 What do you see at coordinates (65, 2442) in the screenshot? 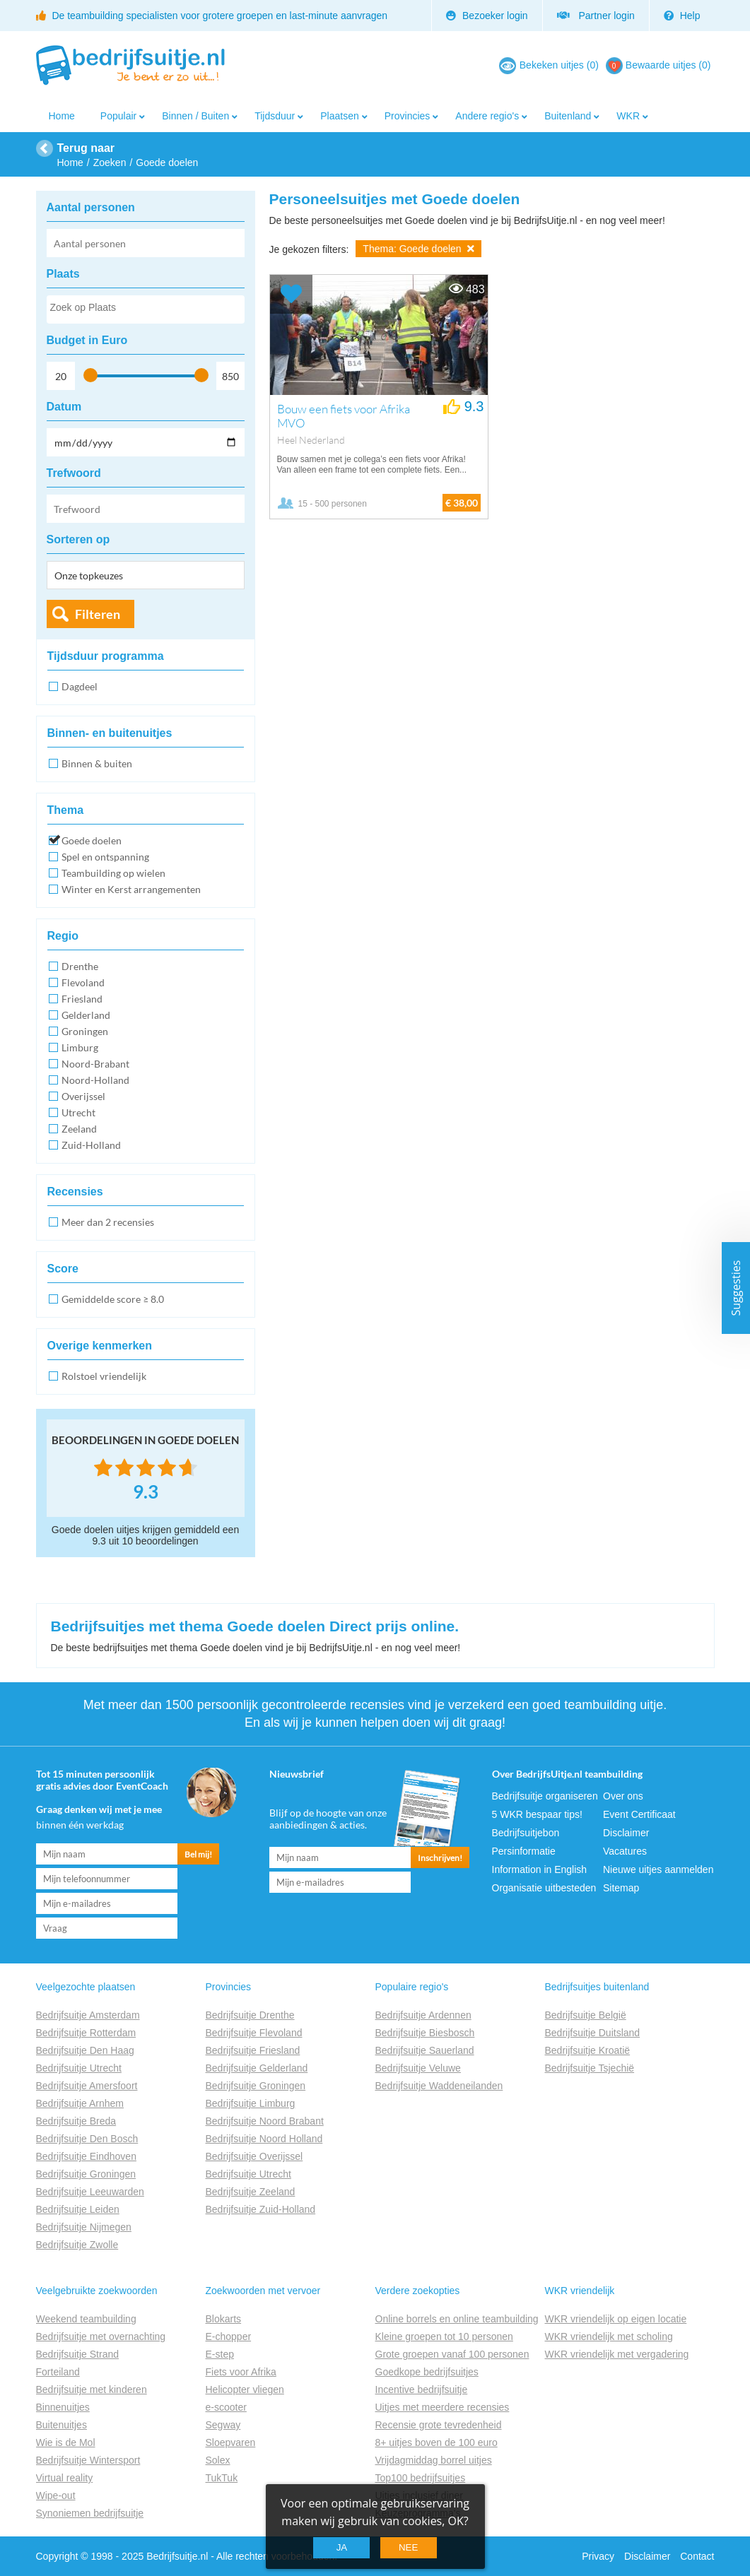
I see `Wie is de Mol` at bounding box center [65, 2442].